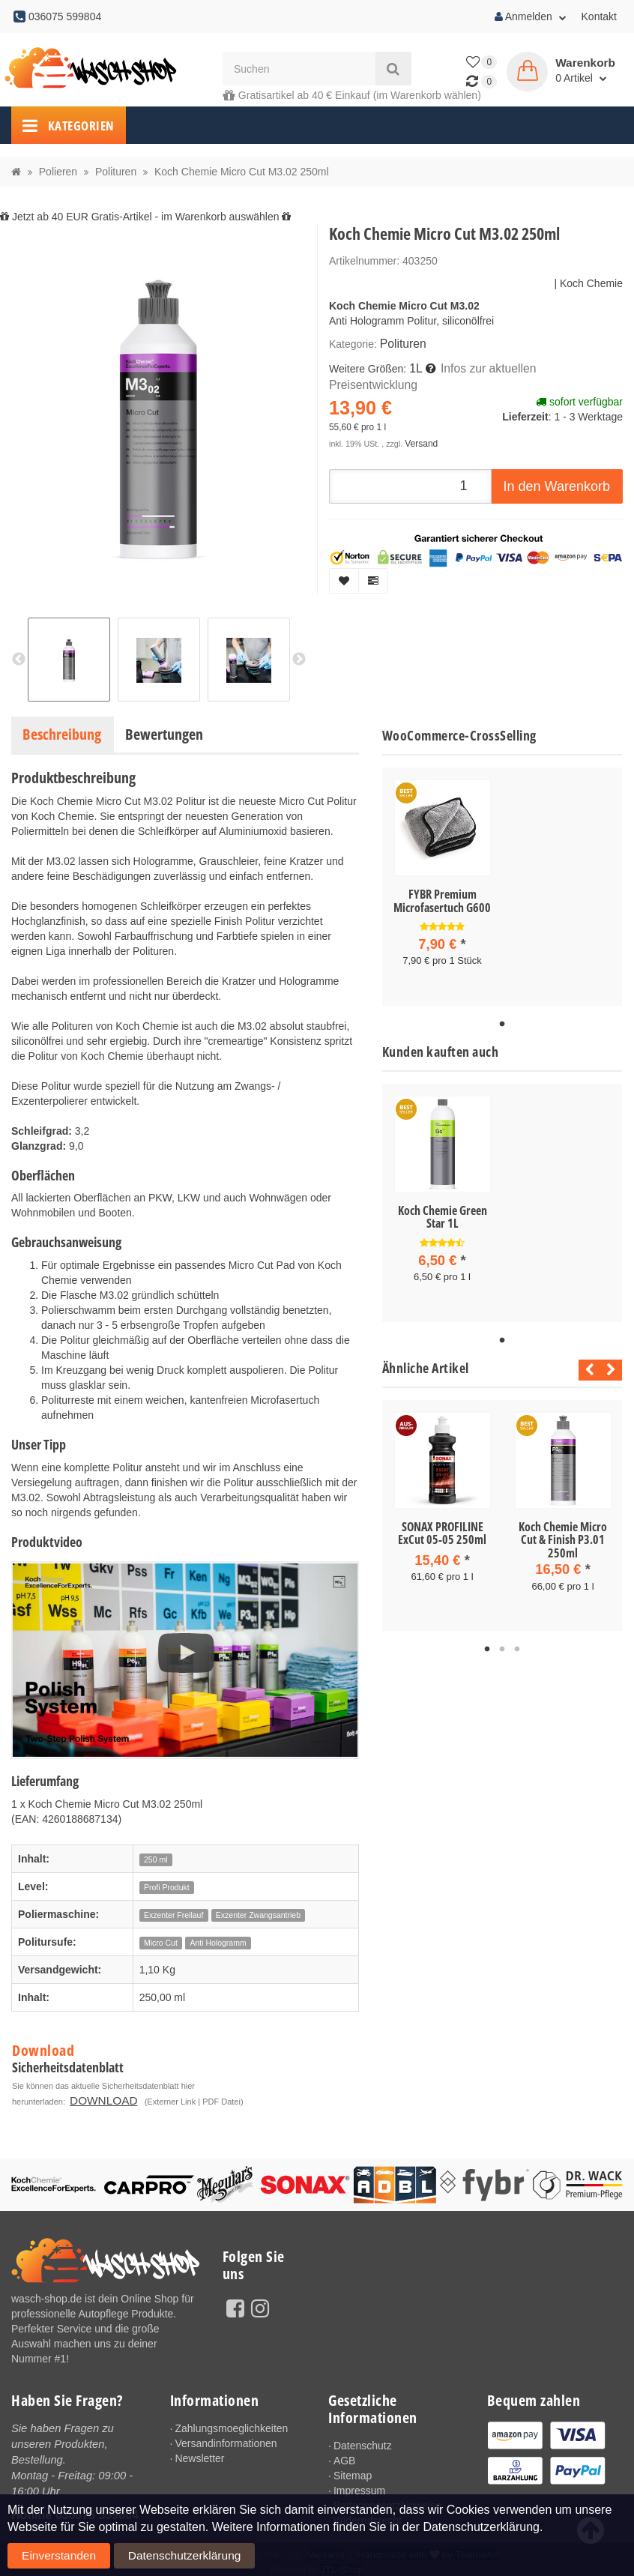 The height and width of the screenshot is (2576, 634). Describe the element at coordinates (231, 2424) in the screenshot. I see `Zahlungsmoeglichkeiten` at that location.